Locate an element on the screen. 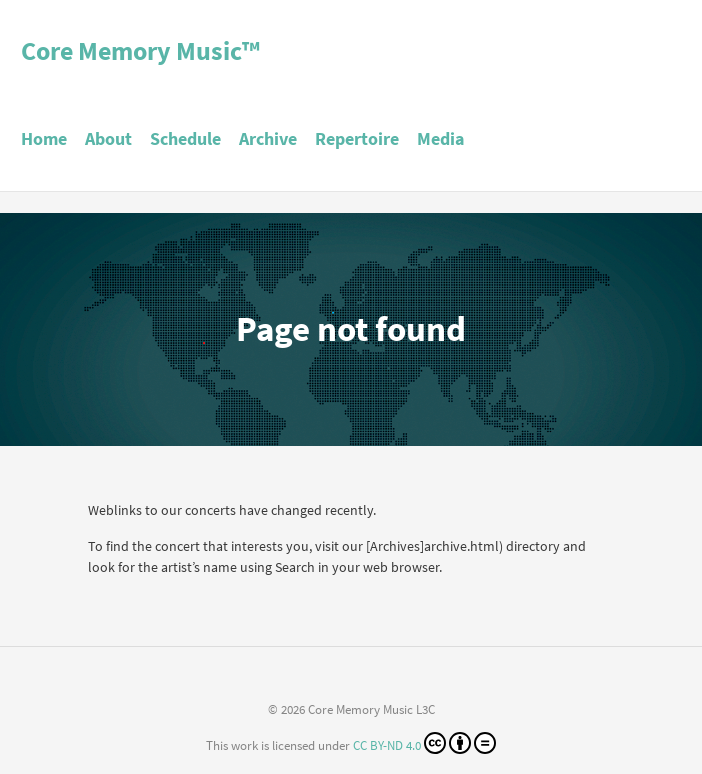  CC BY-ND 4.0 is located at coordinates (424, 743).